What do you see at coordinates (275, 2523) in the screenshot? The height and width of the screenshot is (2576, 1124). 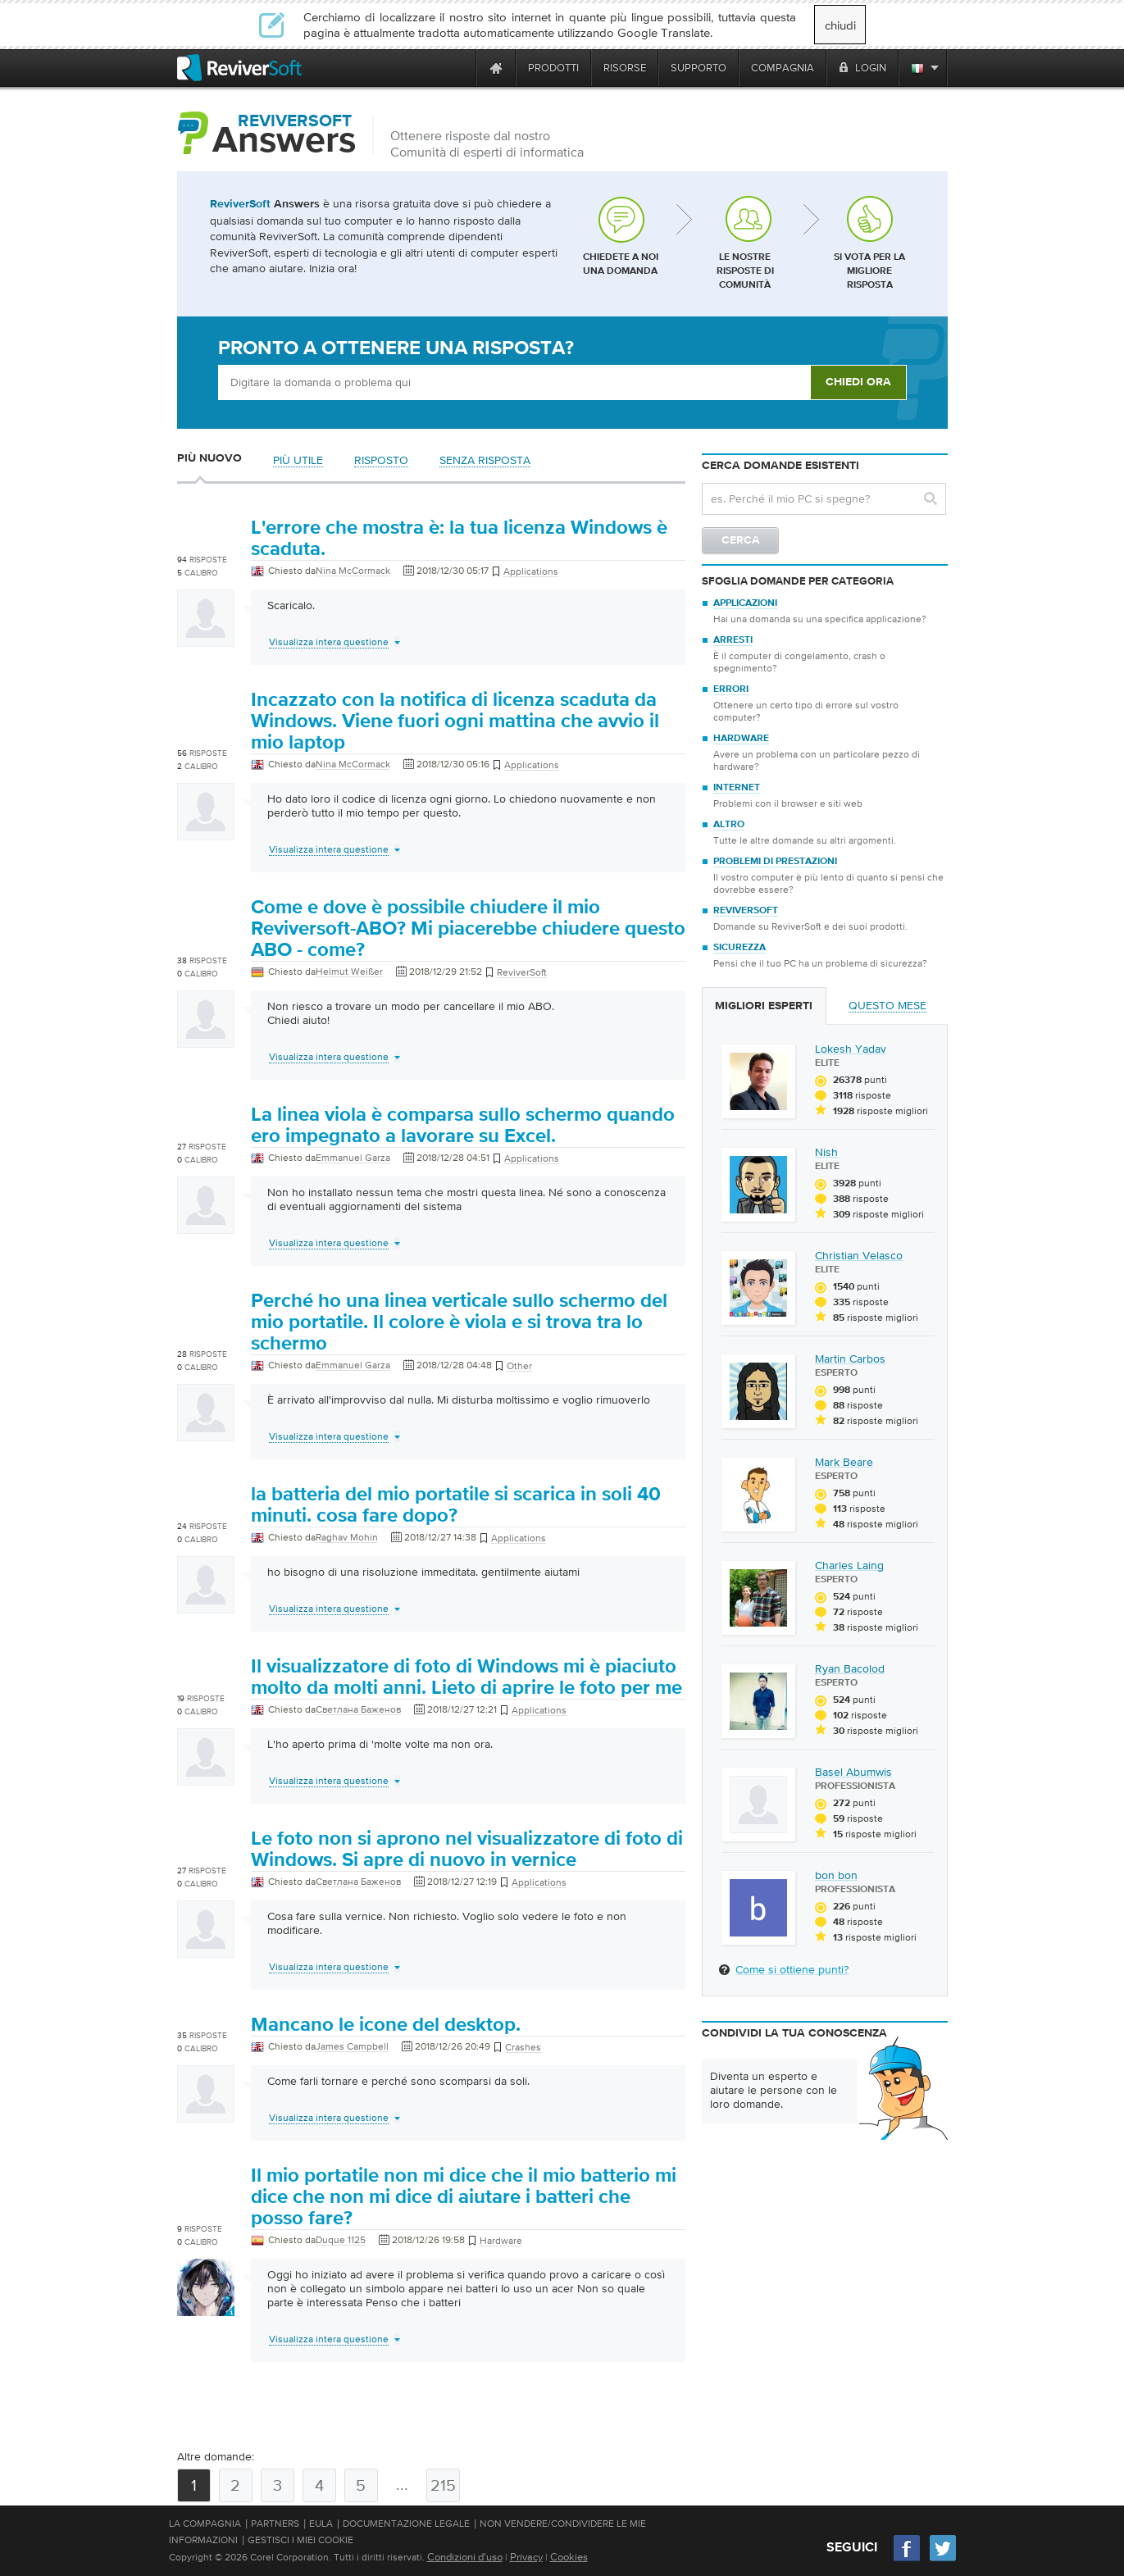 I see `Partners` at bounding box center [275, 2523].